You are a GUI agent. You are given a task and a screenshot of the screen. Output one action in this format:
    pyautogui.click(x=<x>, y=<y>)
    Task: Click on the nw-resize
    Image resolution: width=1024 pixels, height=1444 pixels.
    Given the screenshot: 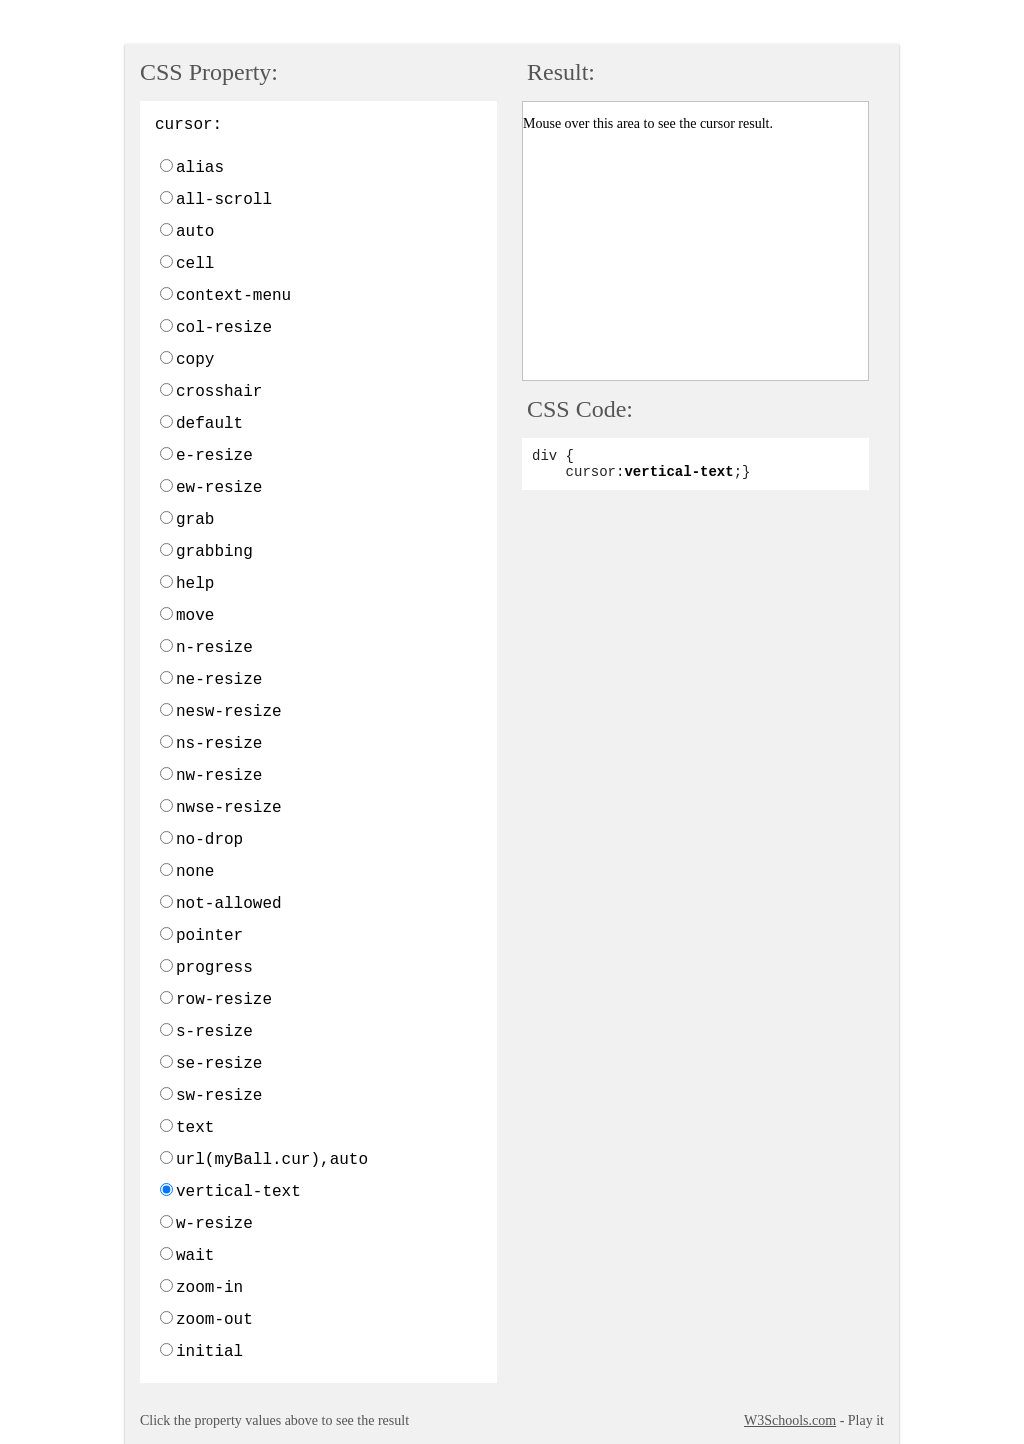 What is the action you would take?
    pyautogui.click(x=219, y=776)
    